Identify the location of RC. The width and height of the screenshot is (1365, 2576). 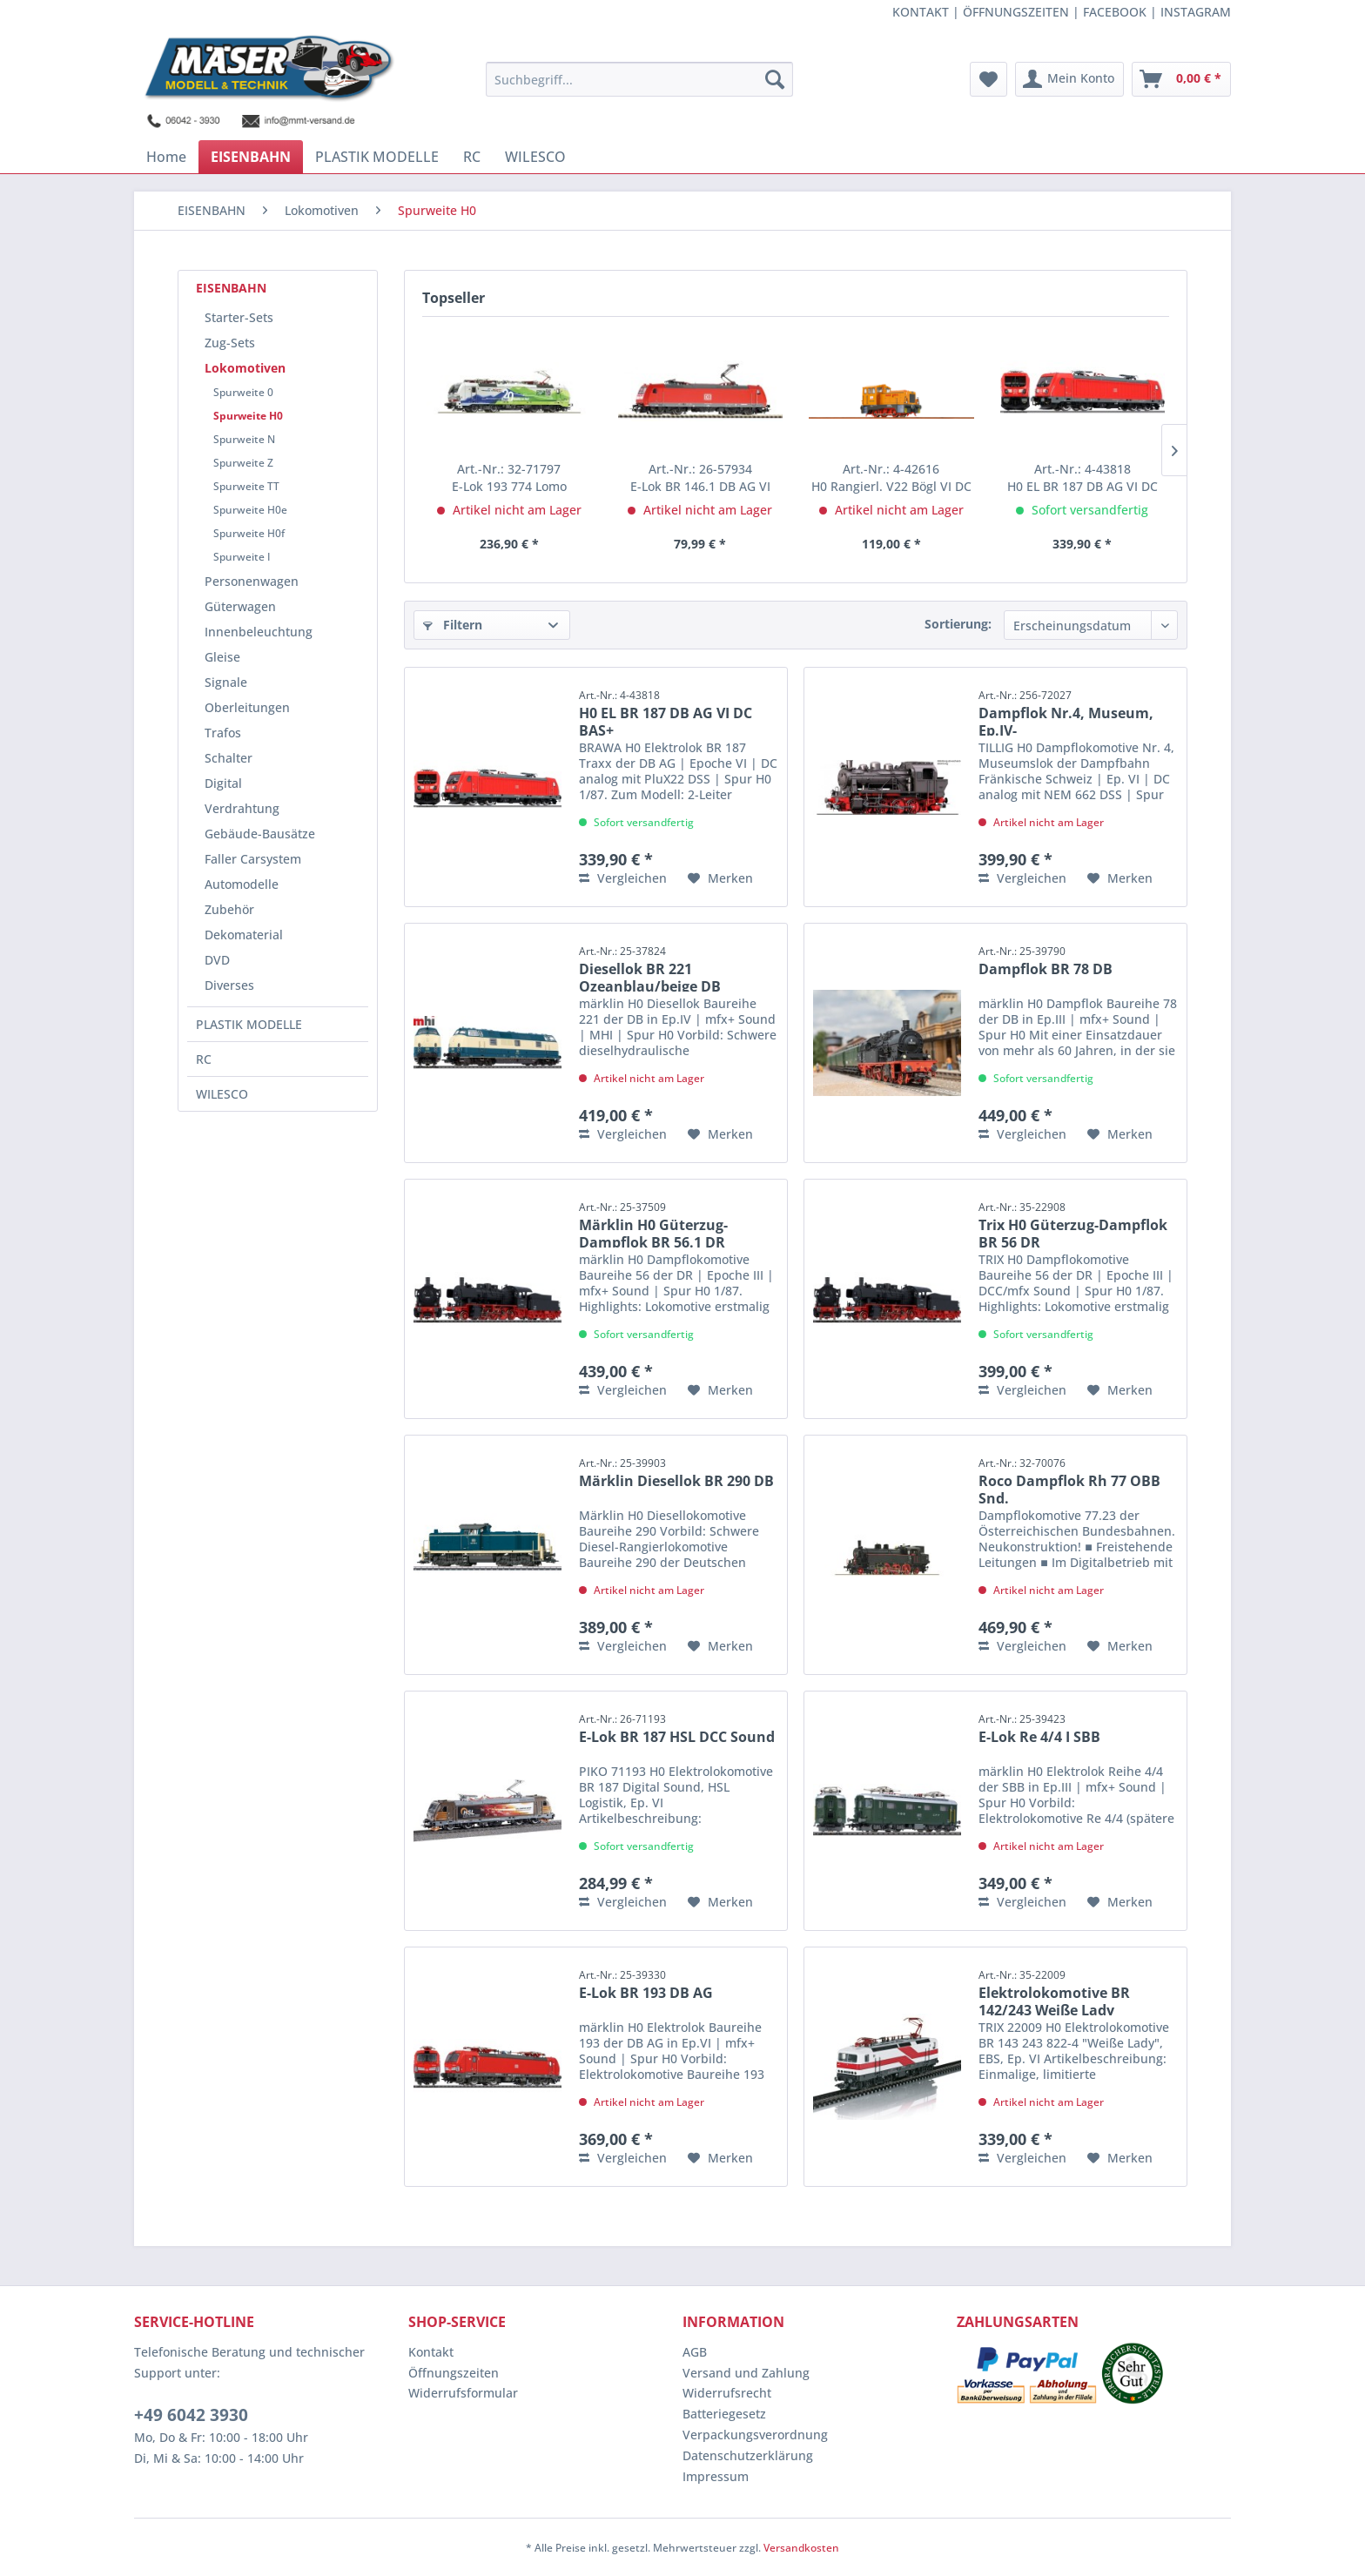
(204, 1059).